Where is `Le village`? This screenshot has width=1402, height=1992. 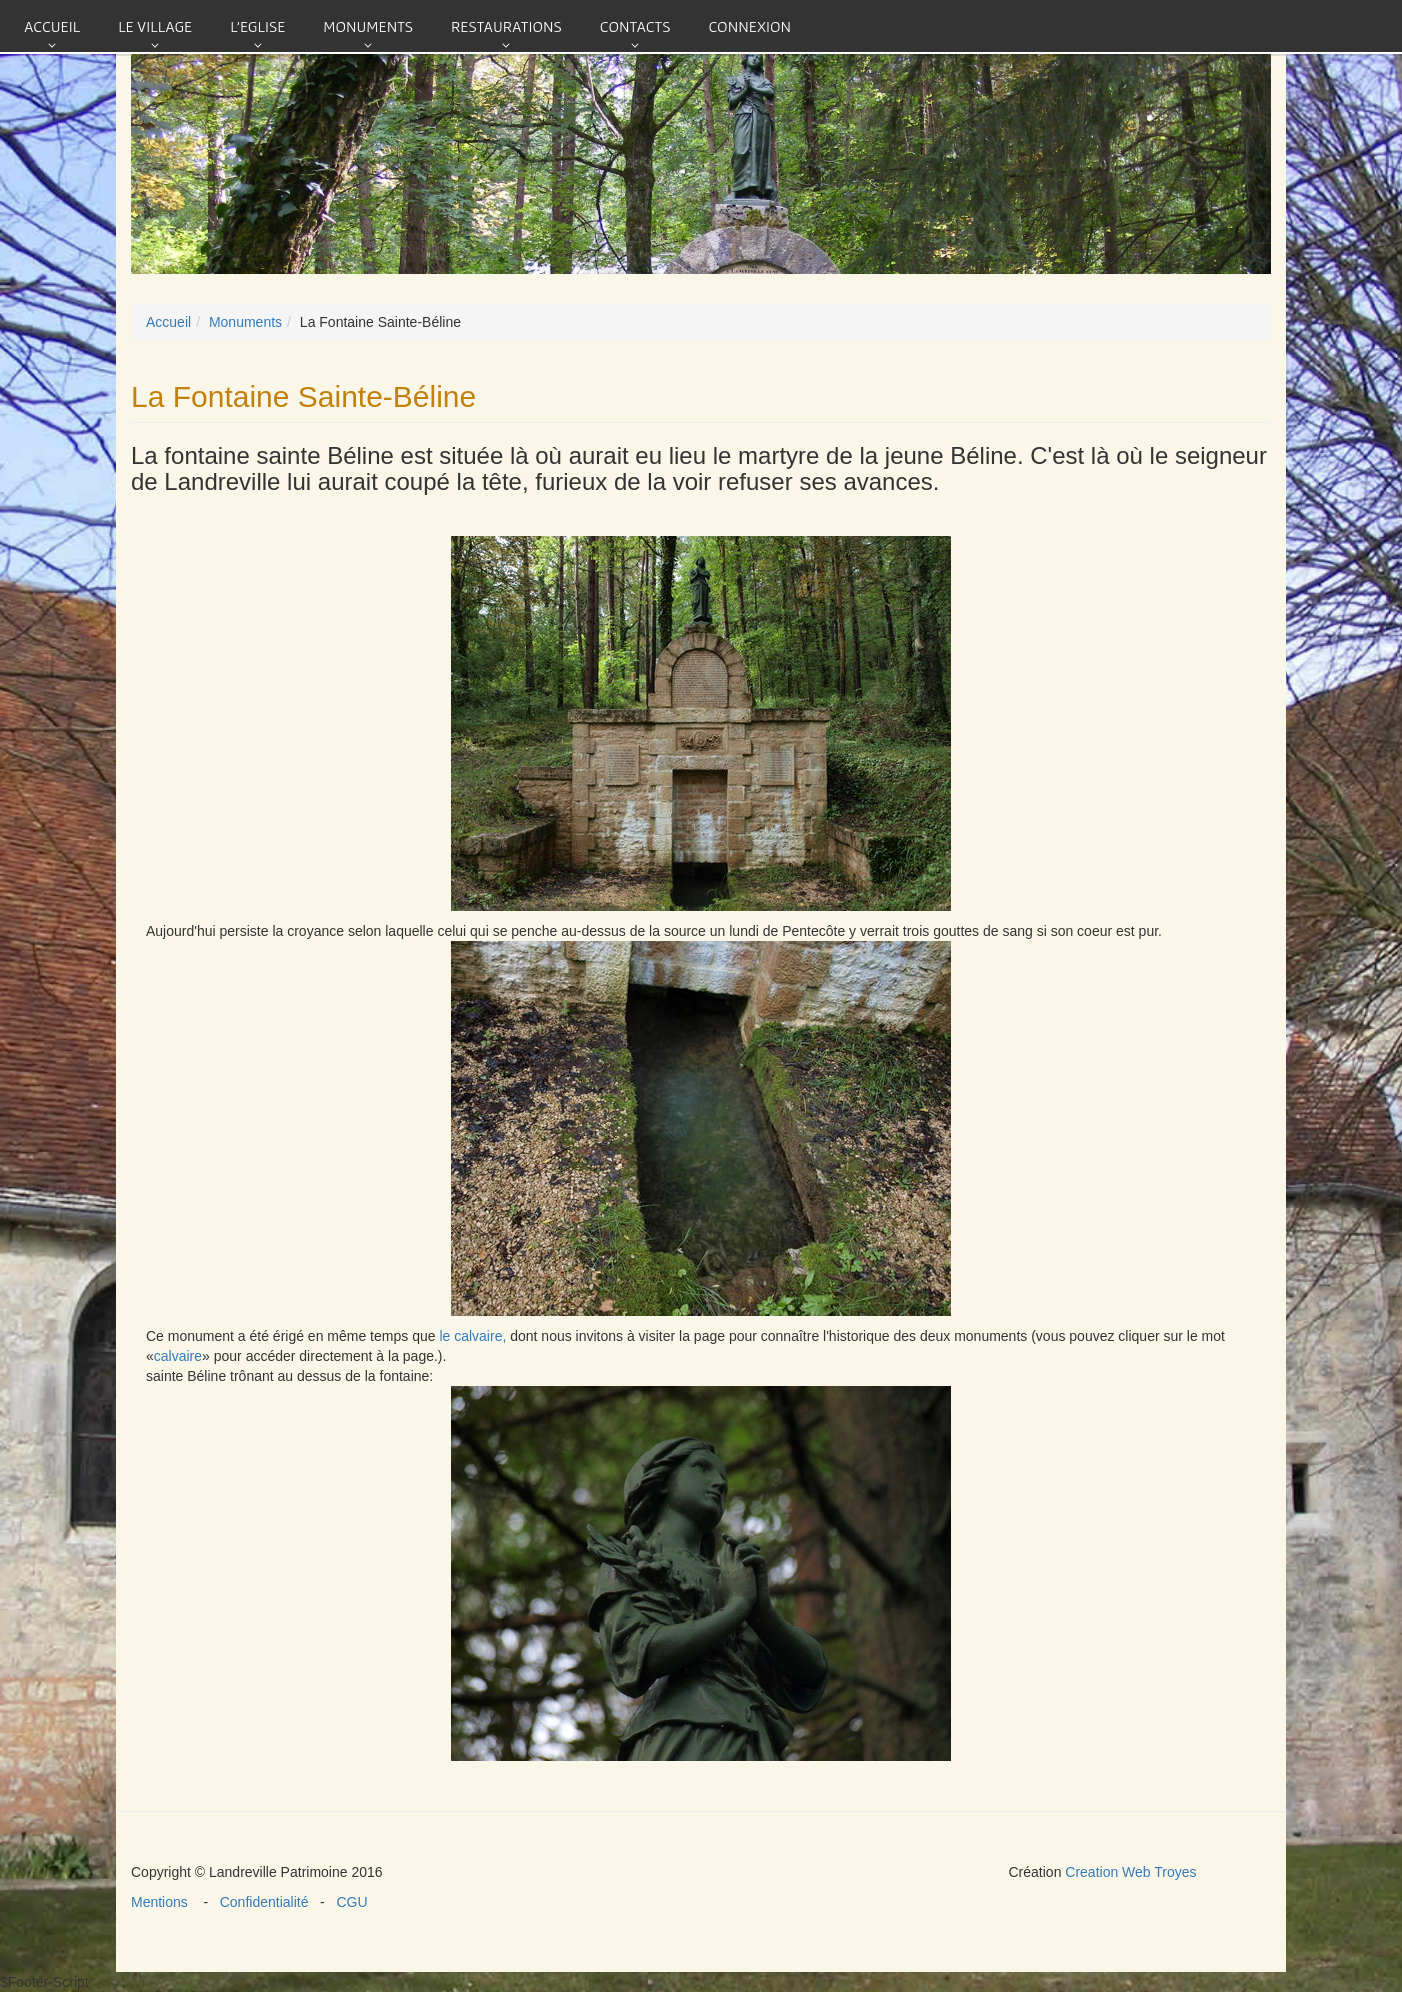
Le village is located at coordinates (155, 26).